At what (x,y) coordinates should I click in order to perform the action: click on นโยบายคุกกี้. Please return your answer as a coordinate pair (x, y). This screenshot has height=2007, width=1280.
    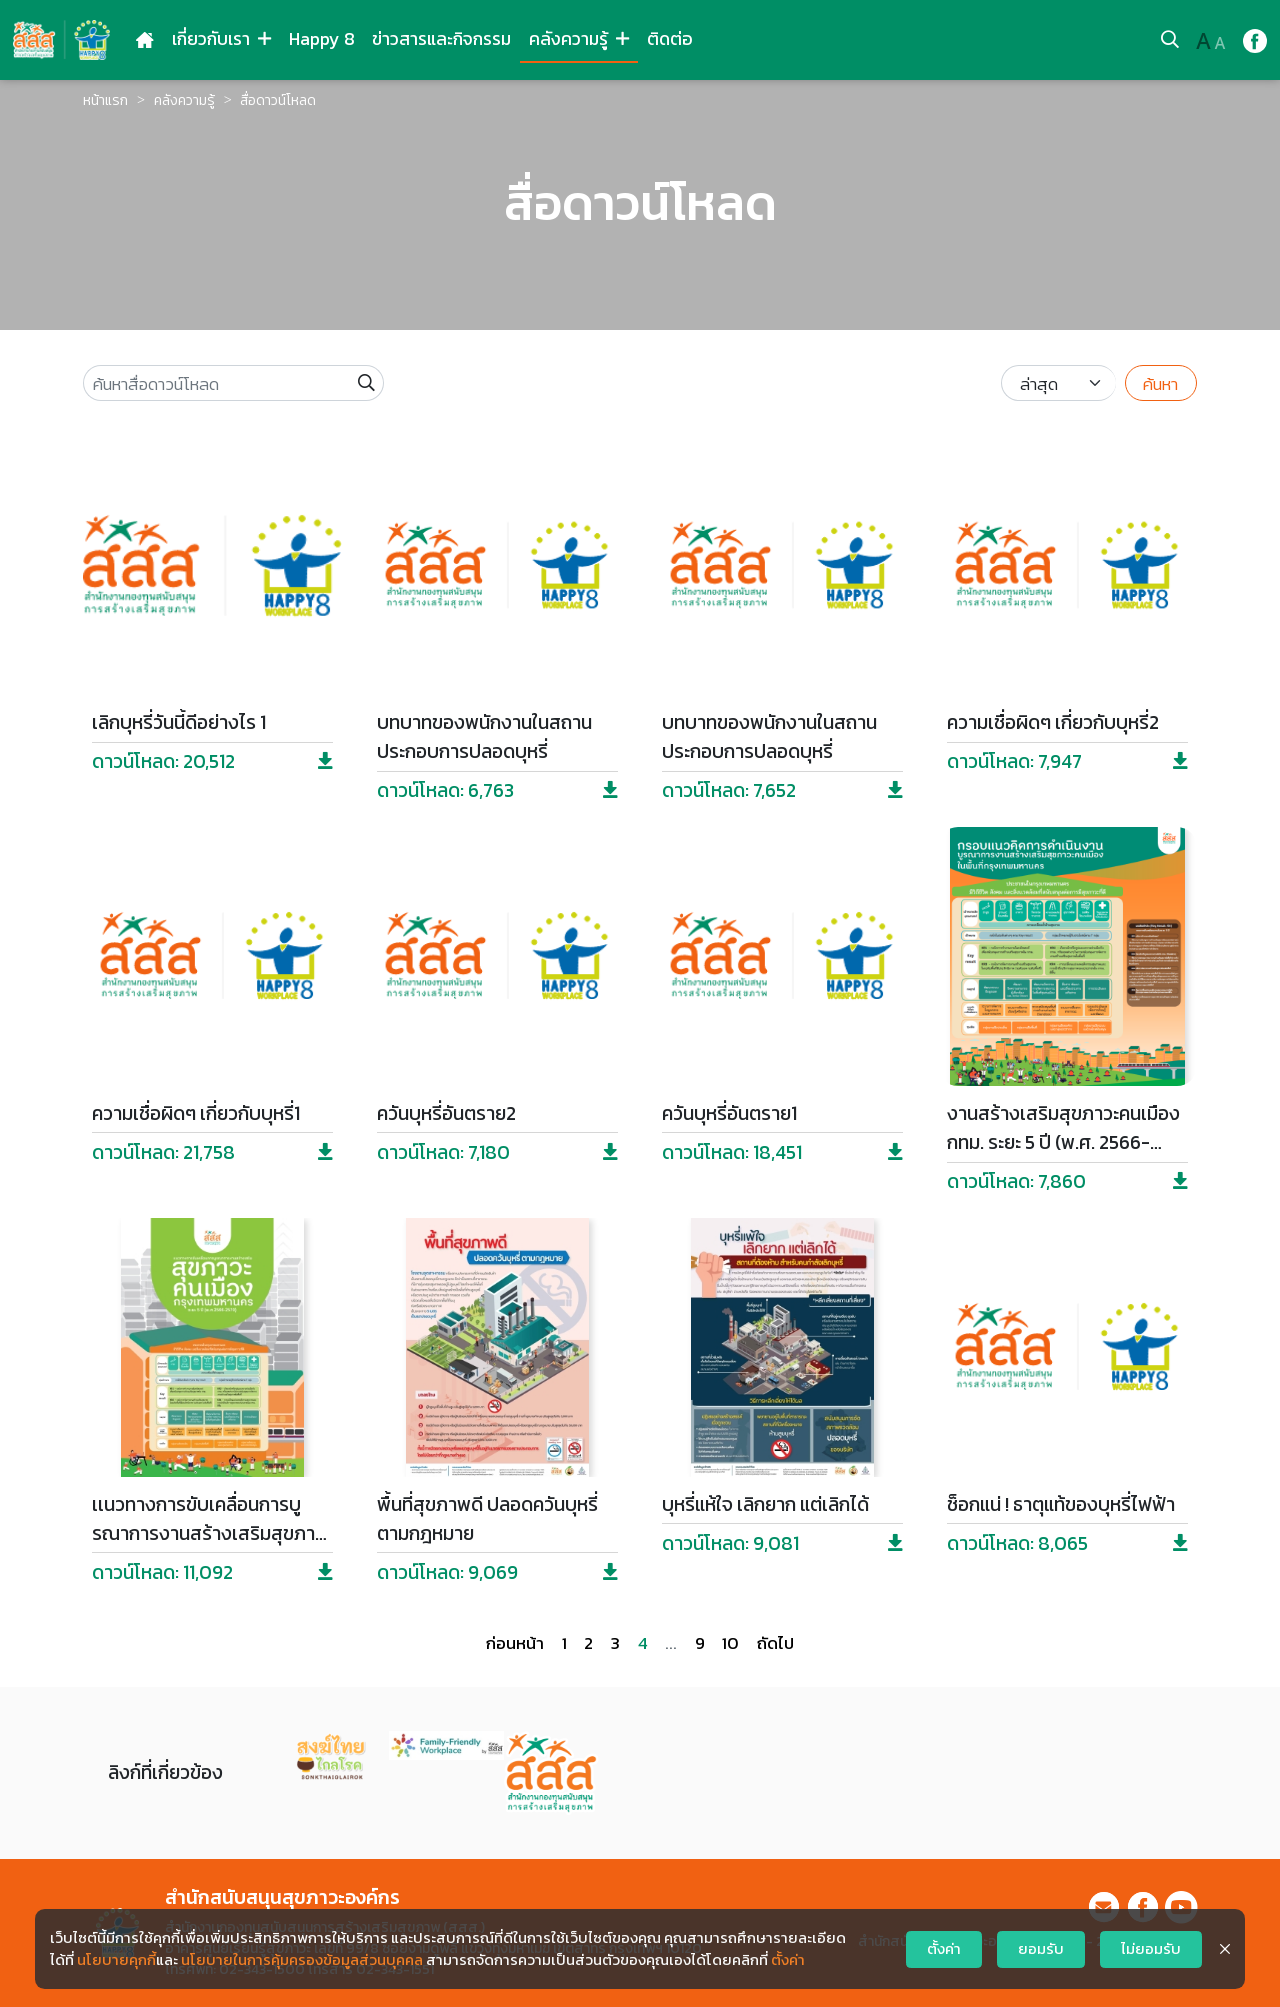
    Looking at the image, I should click on (116, 1960).